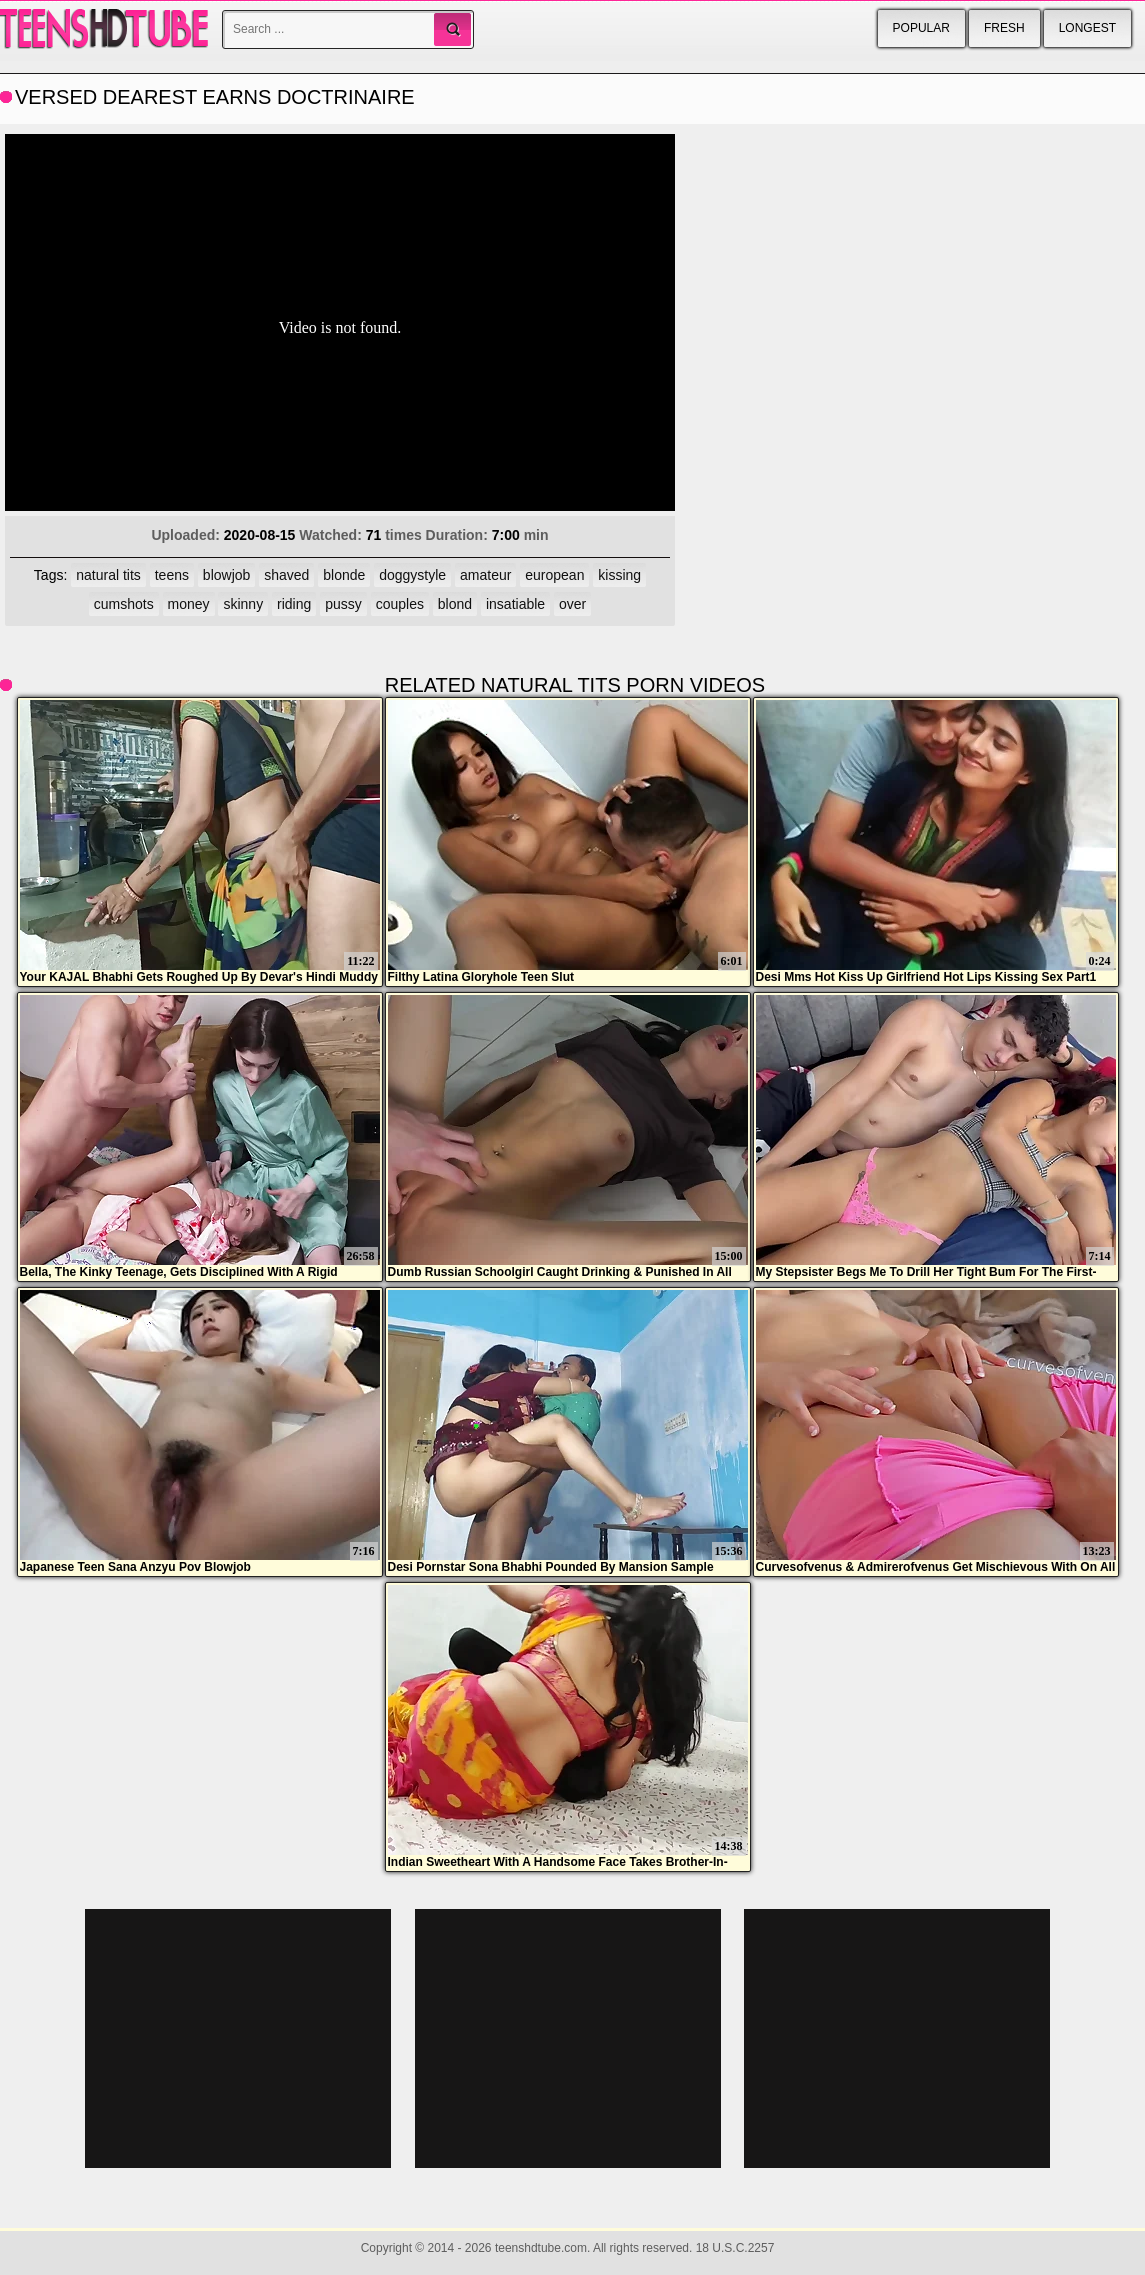 The width and height of the screenshot is (1145, 2275). What do you see at coordinates (226, 575) in the screenshot?
I see `blowjob` at bounding box center [226, 575].